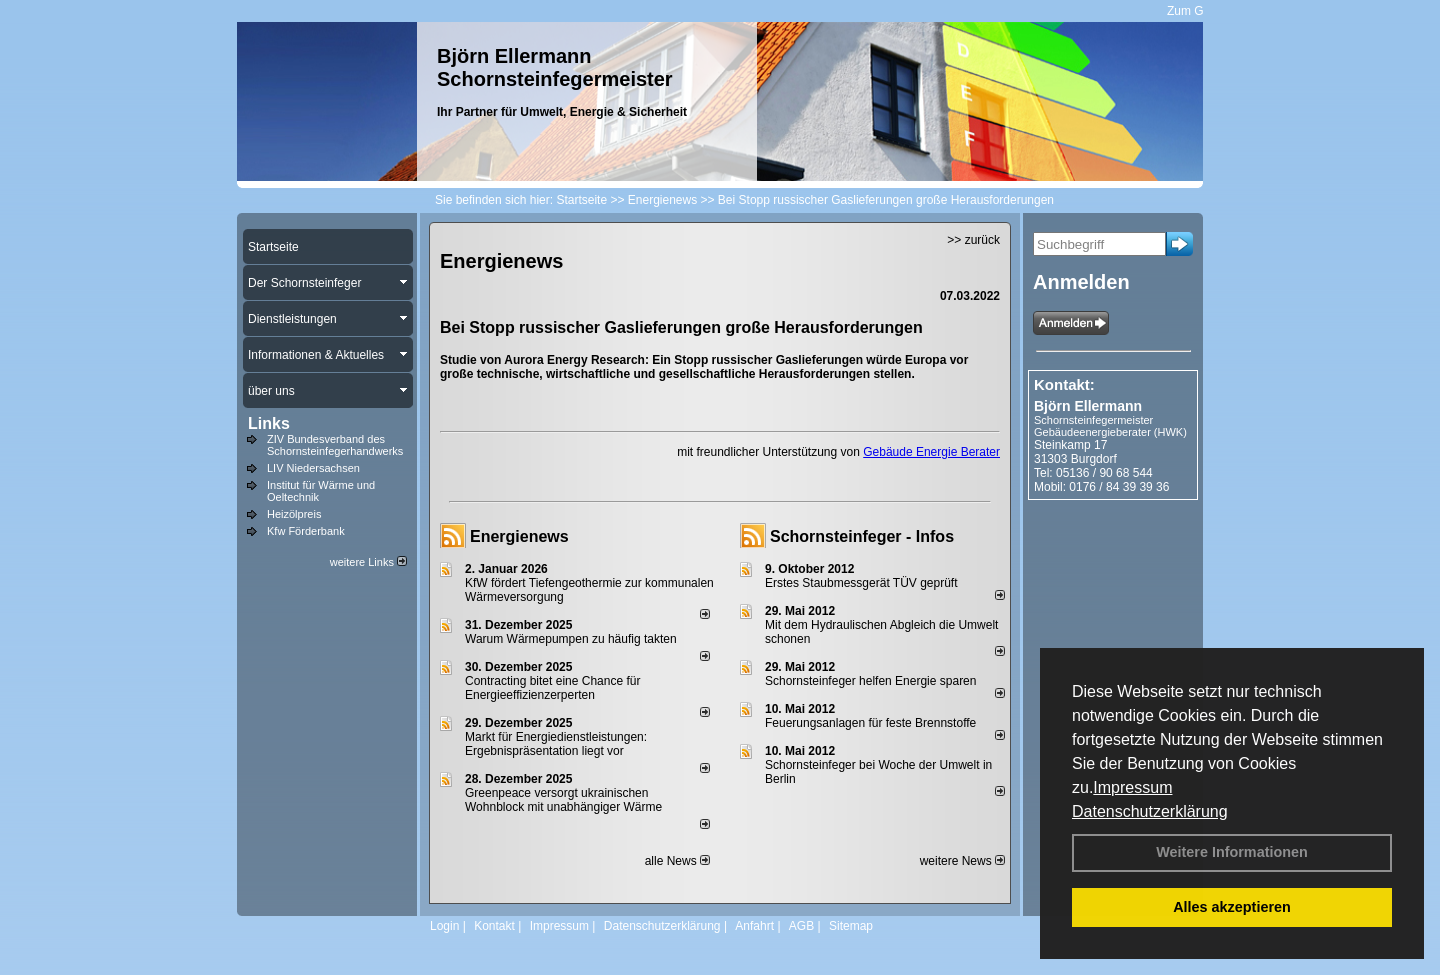 The height and width of the screenshot is (975, 1440). I want to click on Contracting bitet eine Chance für Energieeffizienzerperten, so click(552, 688).